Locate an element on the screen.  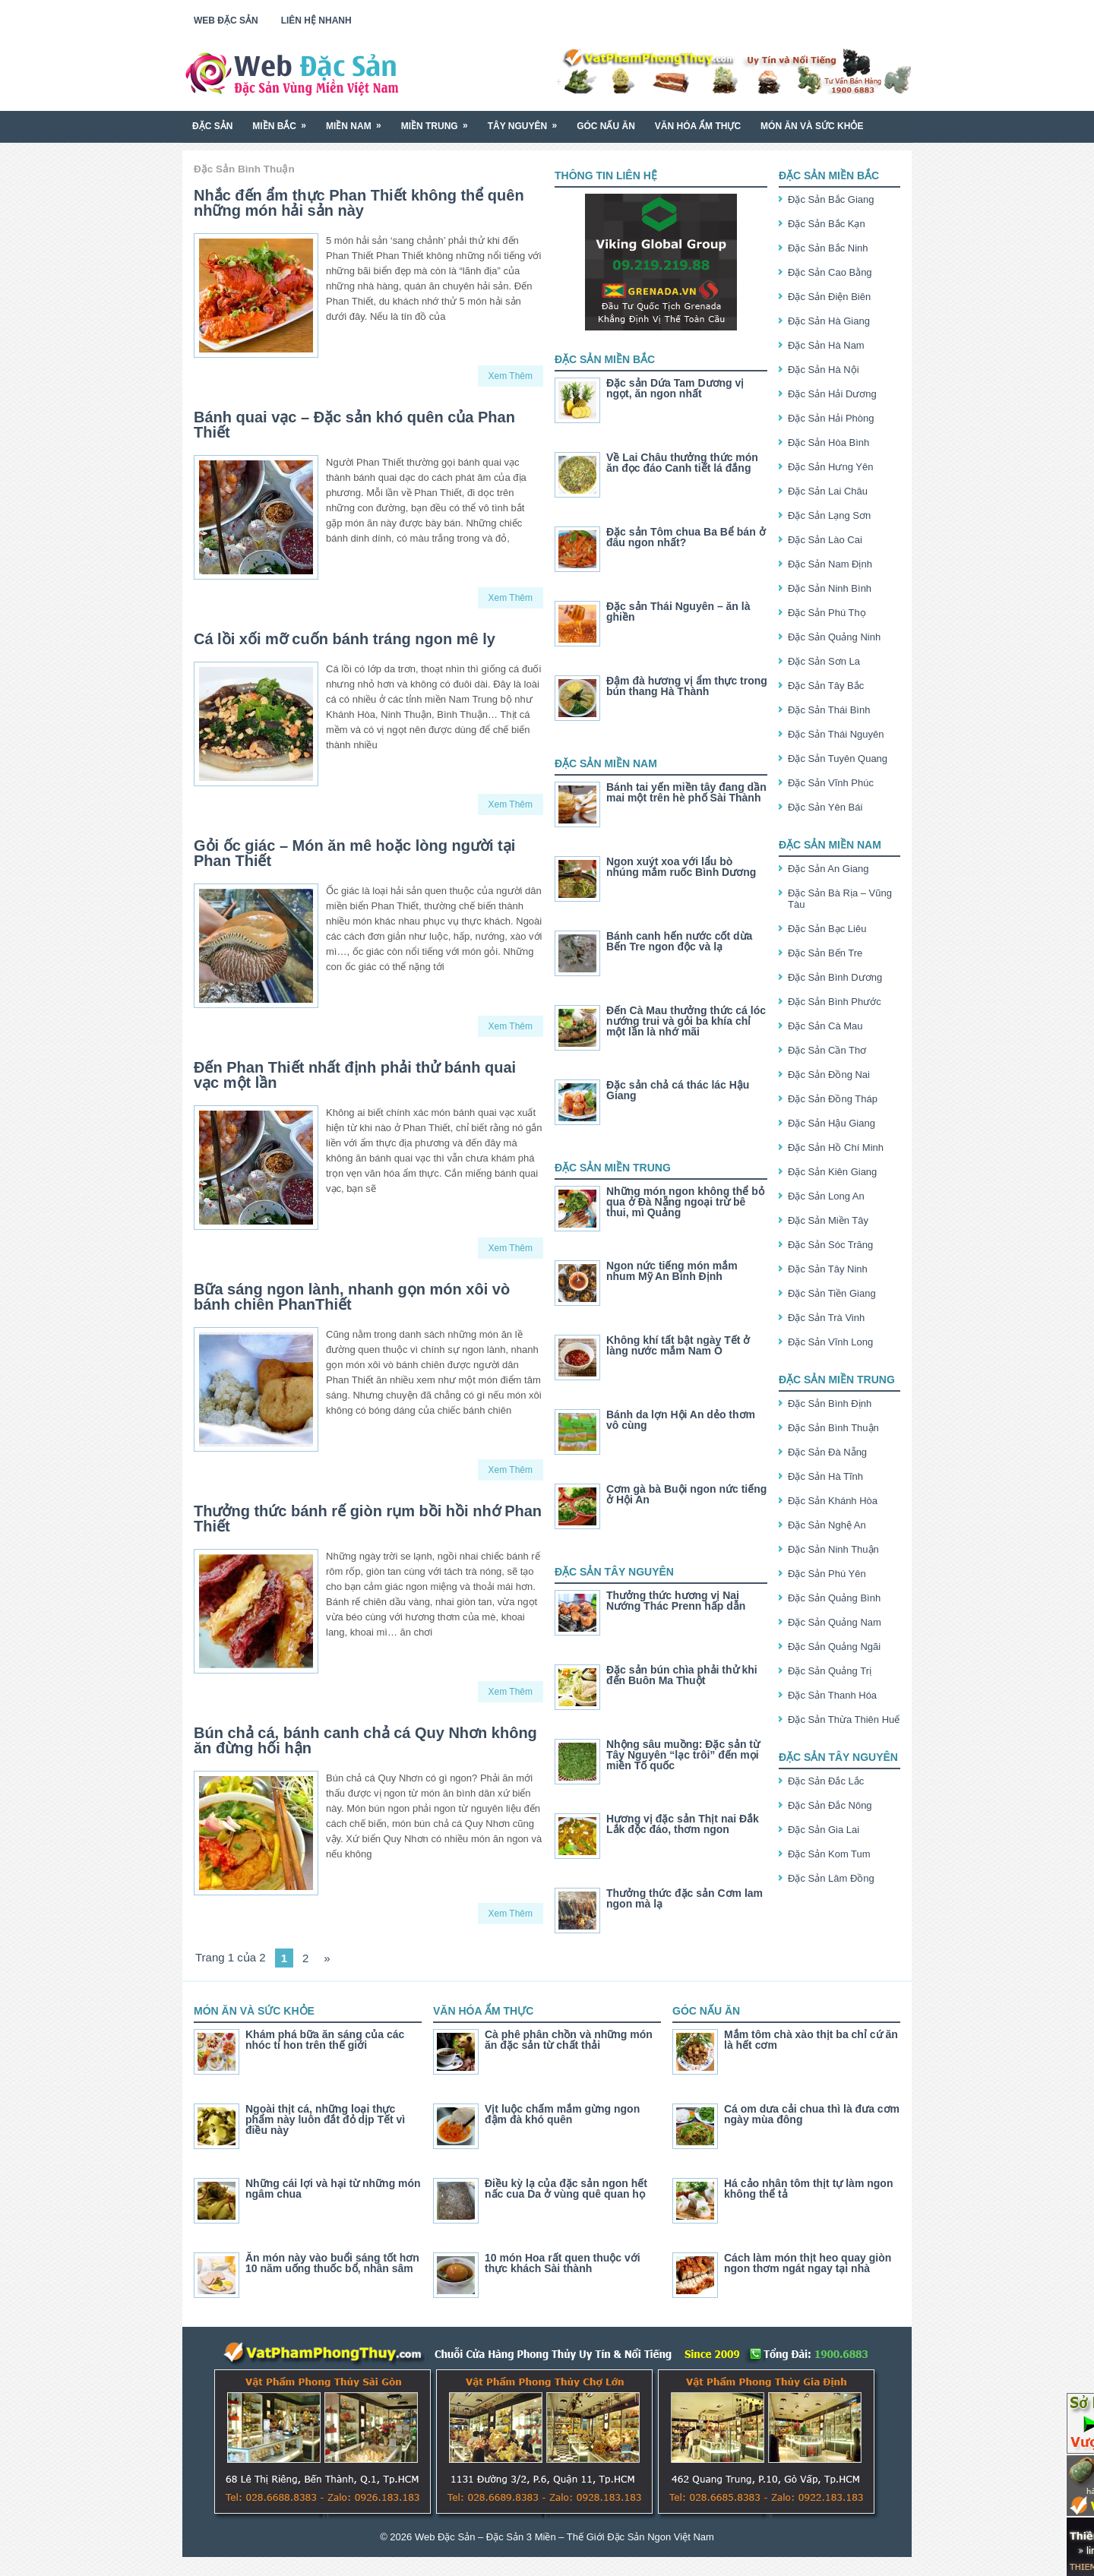
Xem Thêm is located at coordinates (511, 376).